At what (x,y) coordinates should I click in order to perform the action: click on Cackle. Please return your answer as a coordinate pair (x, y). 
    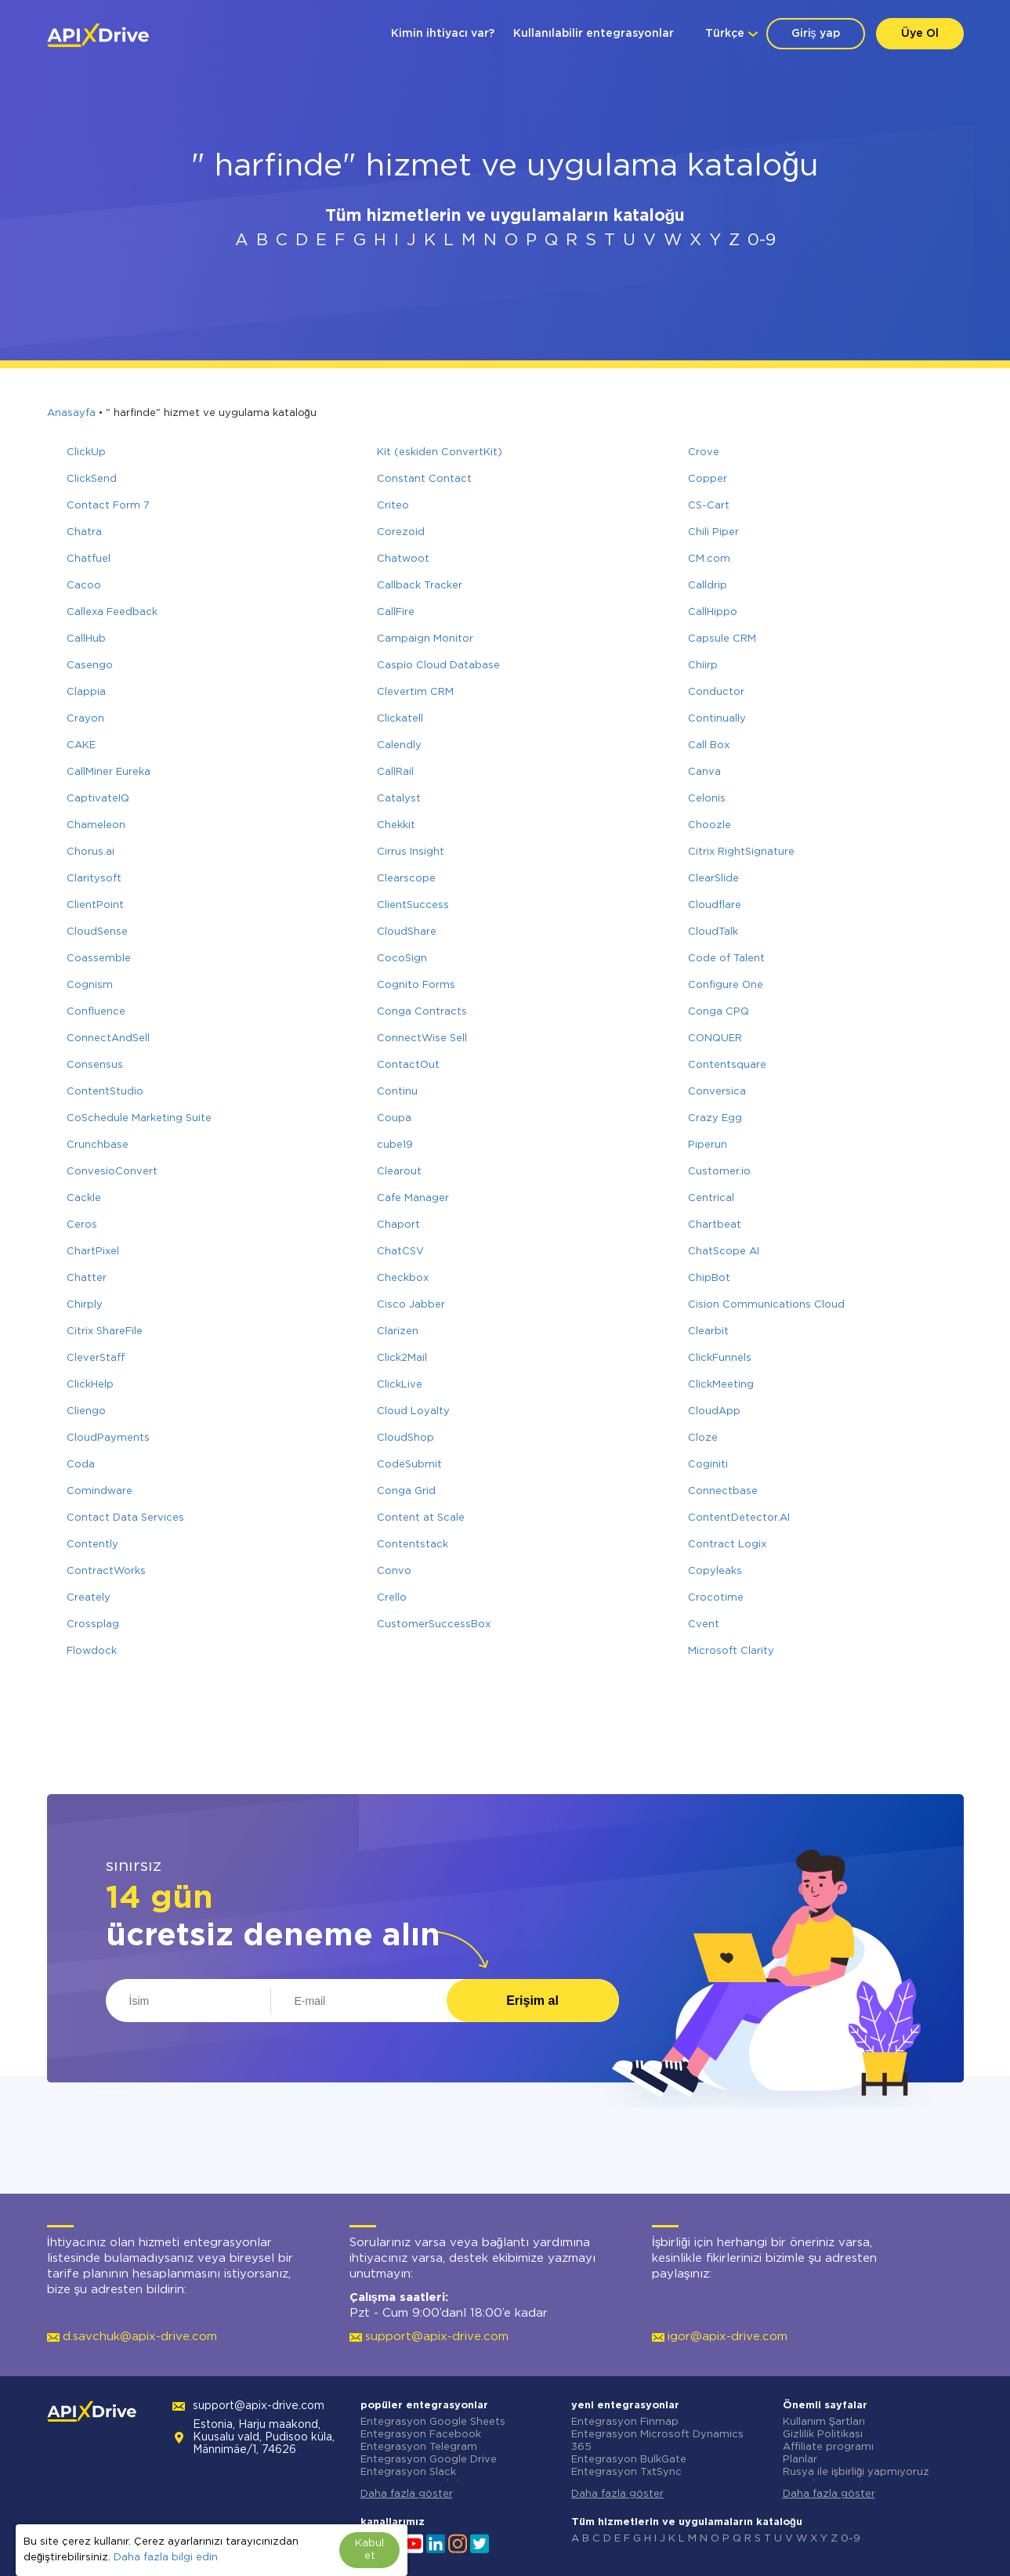
    Looking at the image, I should click on (84, 1198).